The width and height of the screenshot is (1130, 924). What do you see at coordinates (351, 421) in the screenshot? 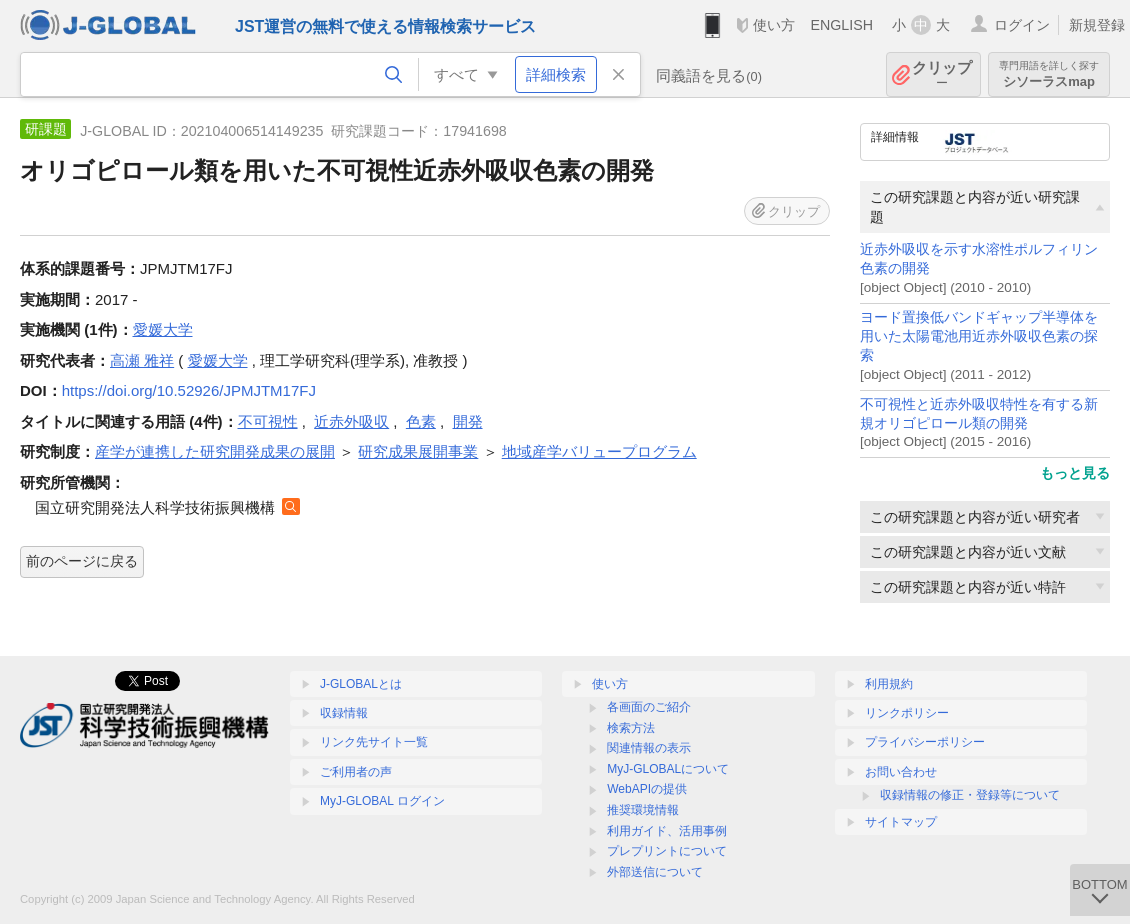
I see `近赤外吸収` at bounding box center [351, 421].